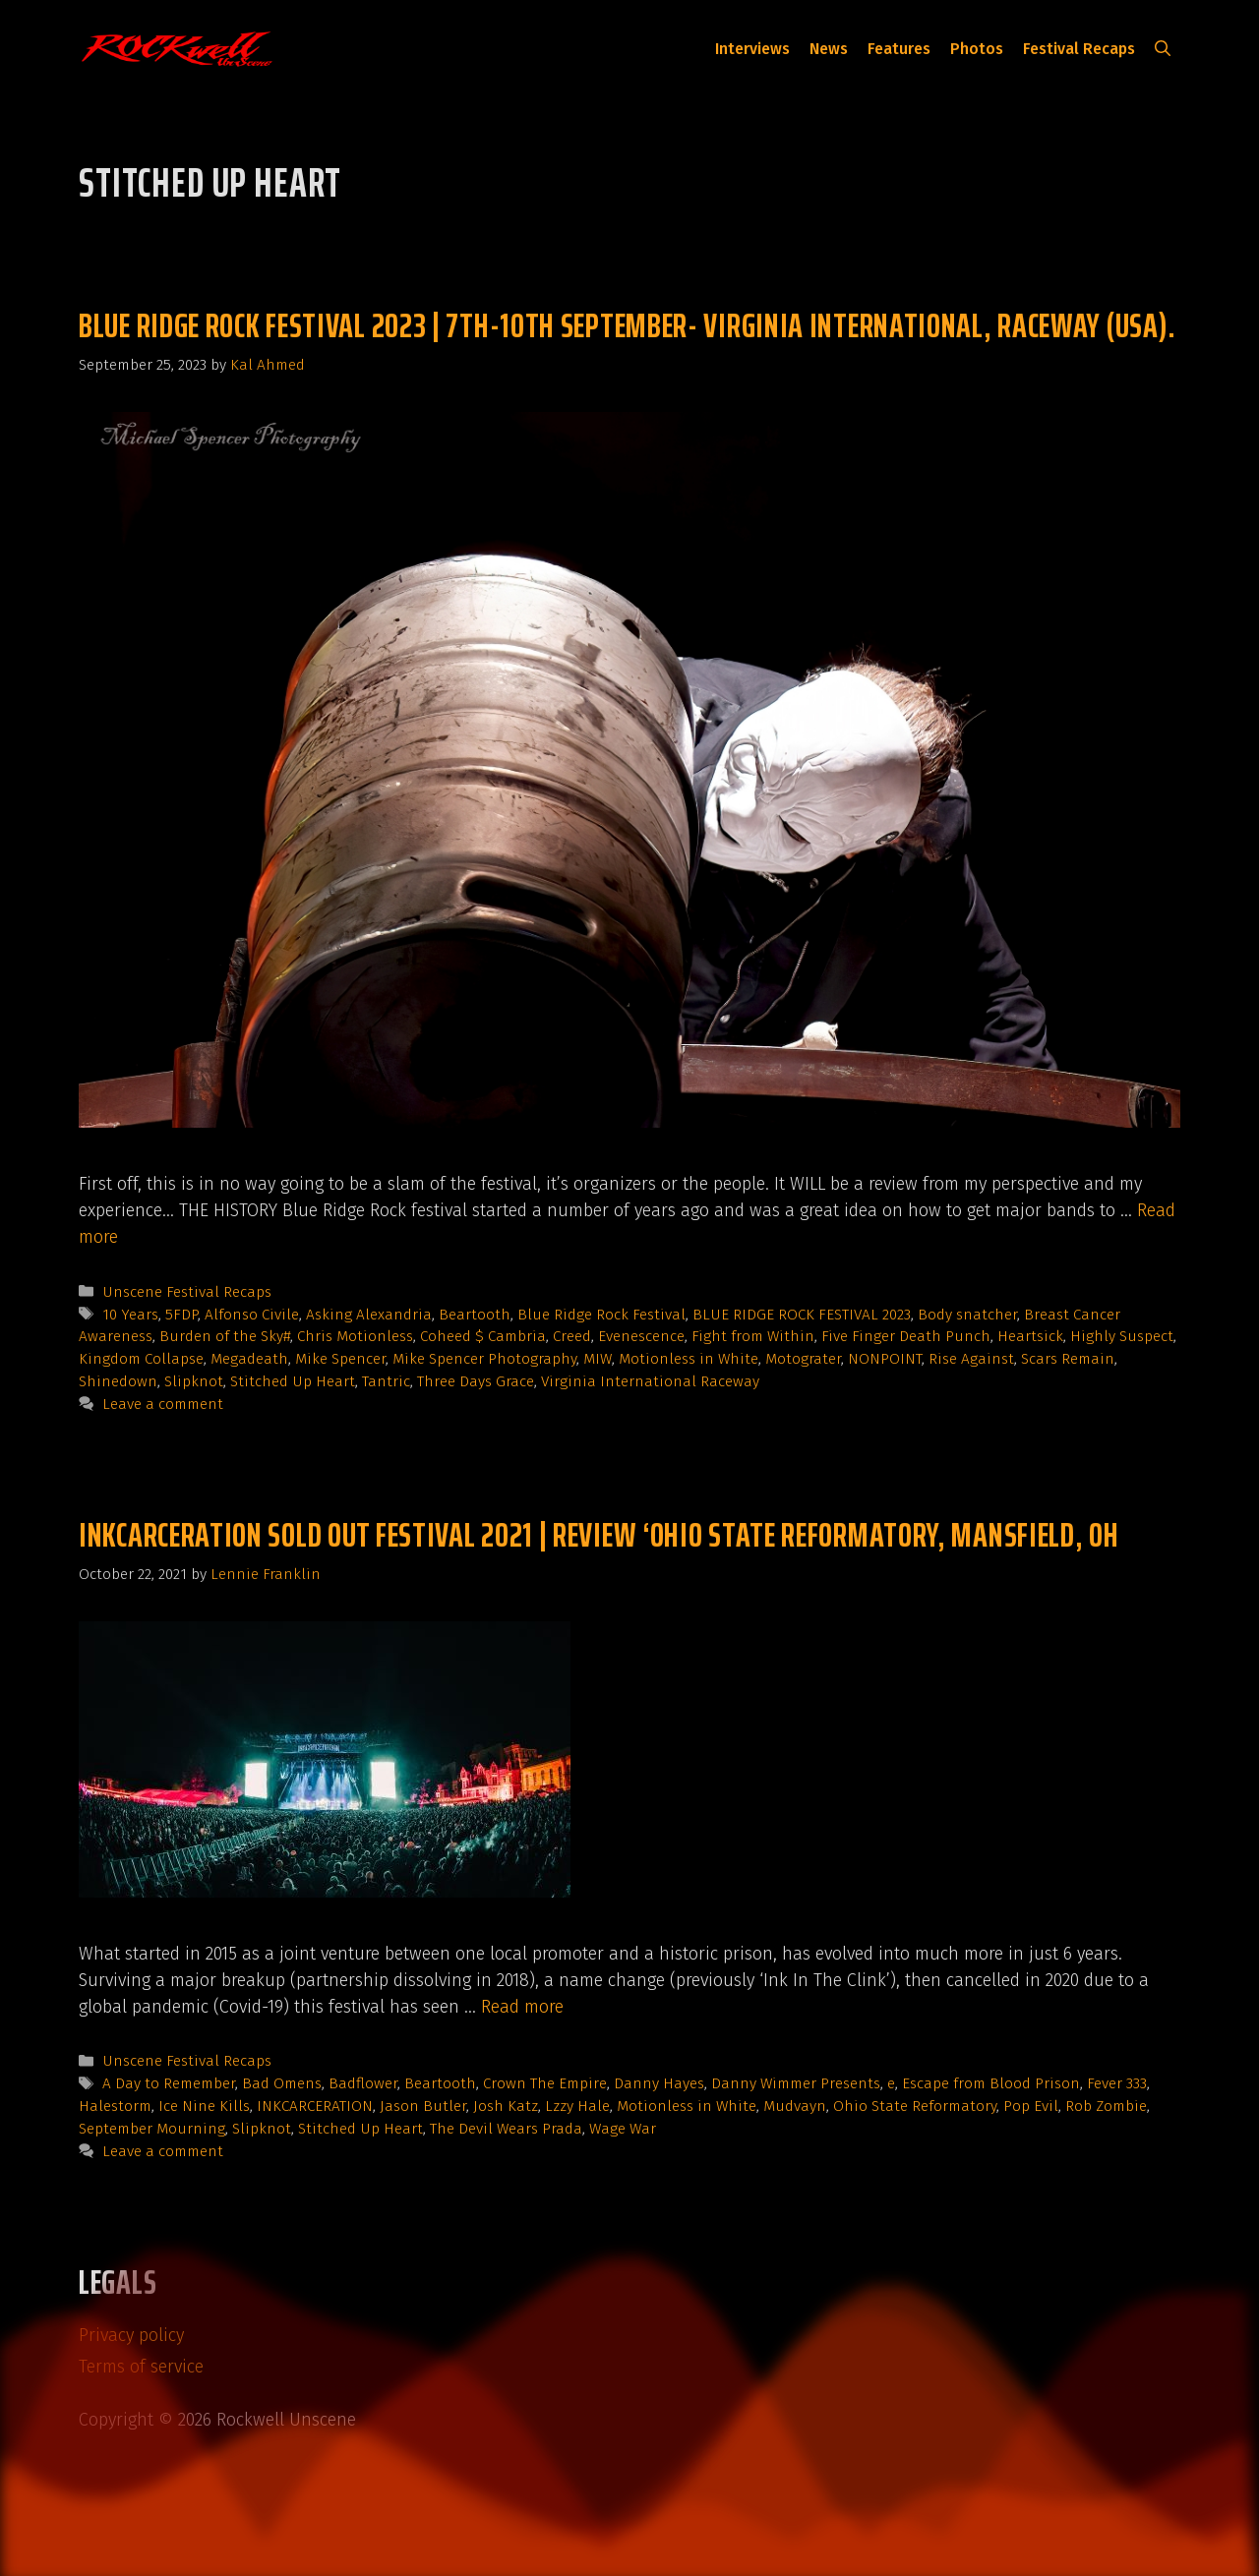  I want to click on Scars Remain, so click(1067, 1359).